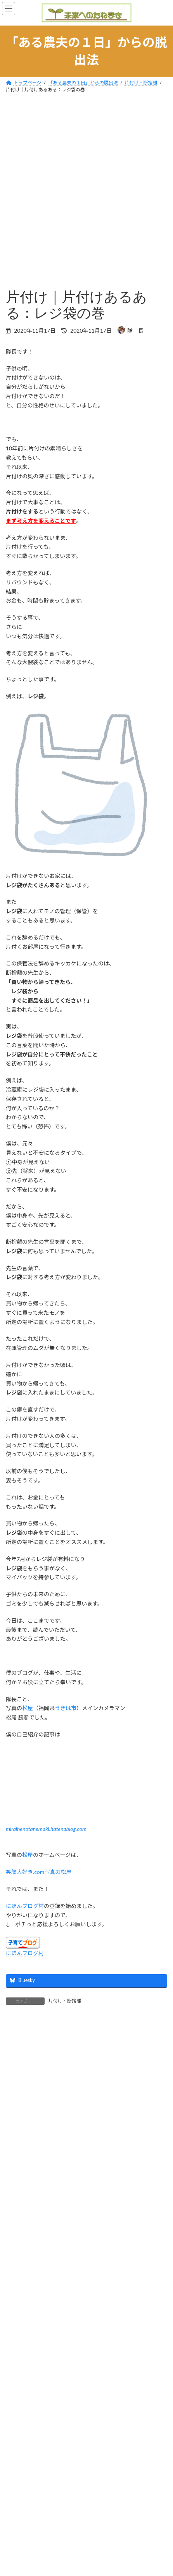 The width and height of the screenshot is (173, 2576). What do you see at coordinates (17, 2215) in the screenshot?
I see `メール` at bounding box center [17, 2215].